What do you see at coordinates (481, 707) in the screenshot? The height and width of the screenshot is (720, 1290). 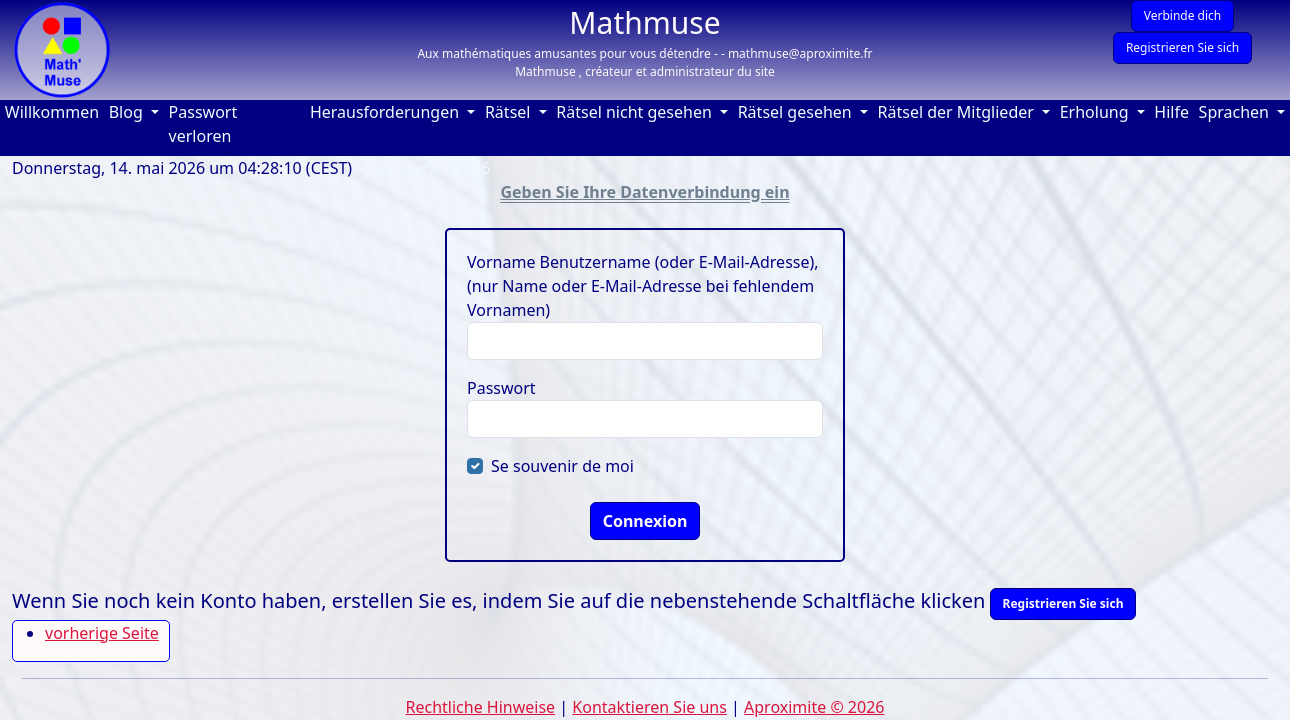 I see `Rechtliche Hinweise` at bounding box center [481, 707].